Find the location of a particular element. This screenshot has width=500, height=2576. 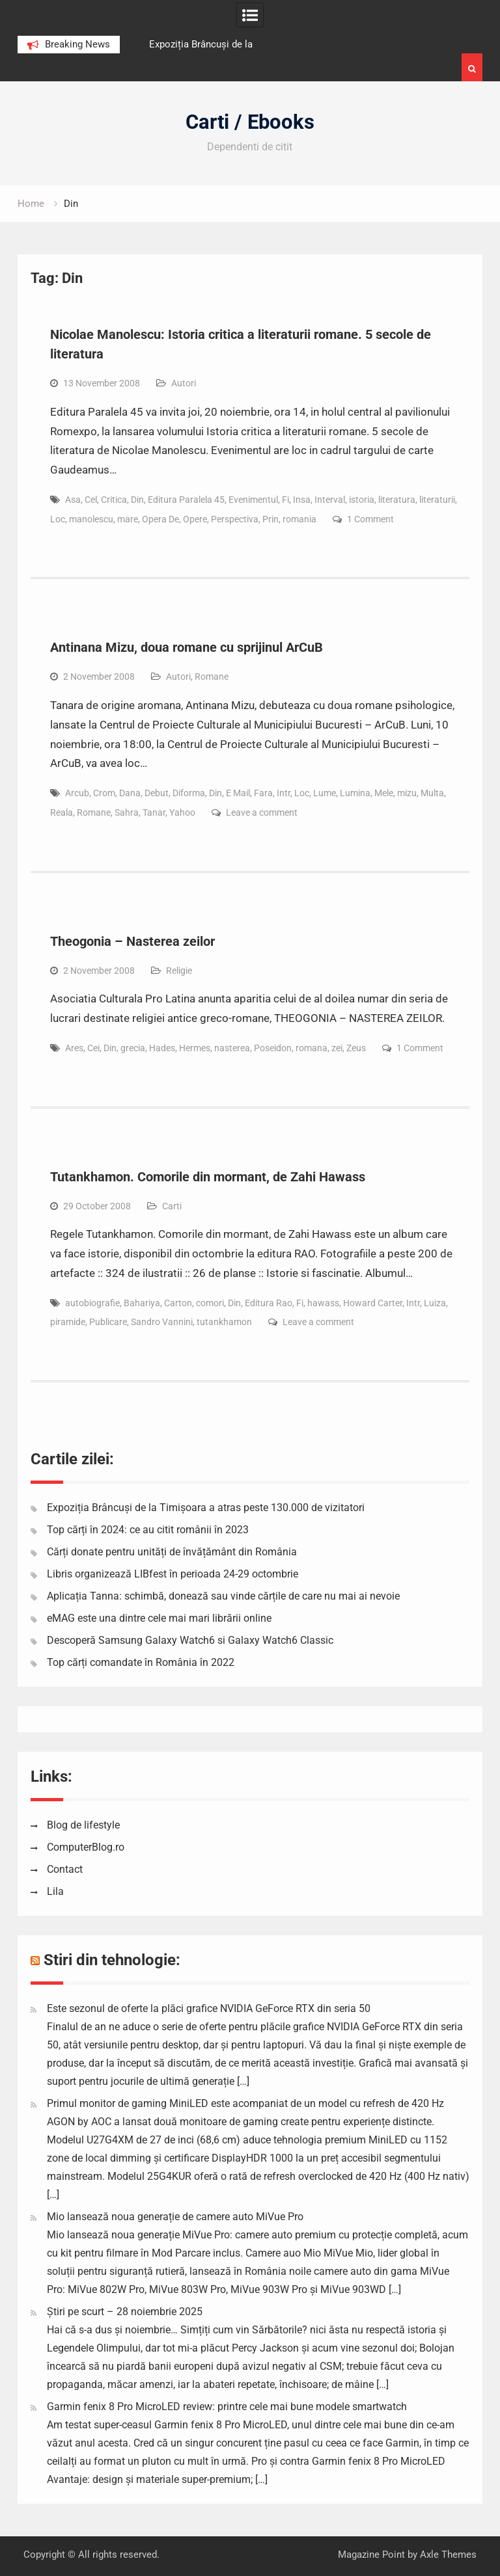

Cel is located at coordinates (91, 499).